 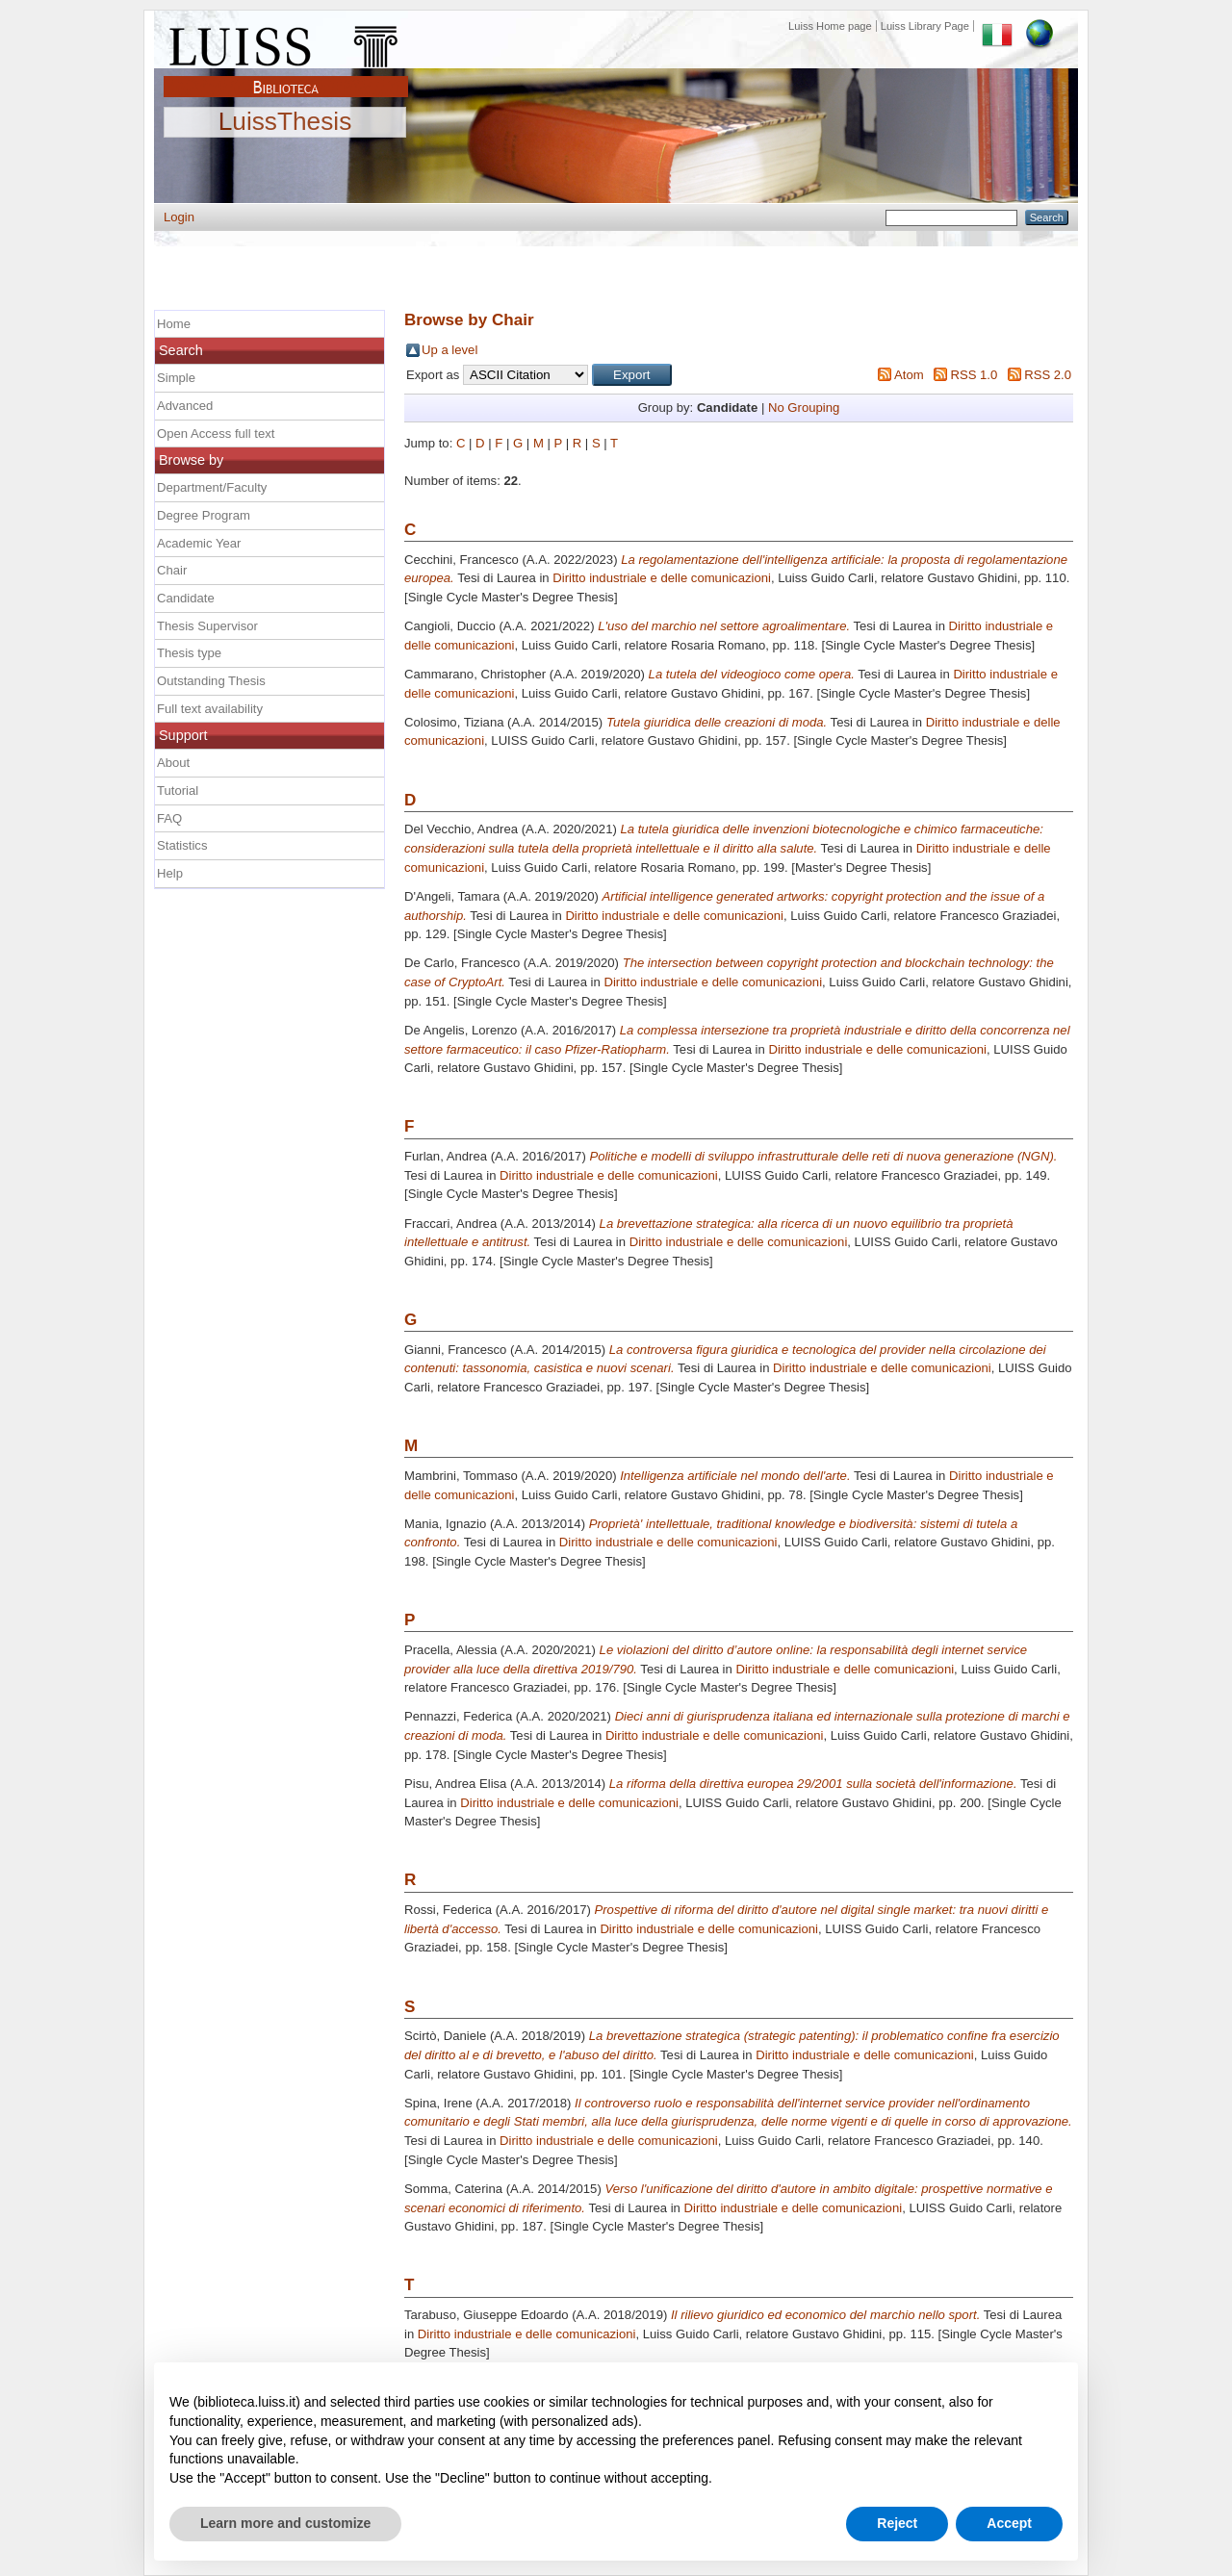 I want to click on Academic Year, so click(x=199, y=543).